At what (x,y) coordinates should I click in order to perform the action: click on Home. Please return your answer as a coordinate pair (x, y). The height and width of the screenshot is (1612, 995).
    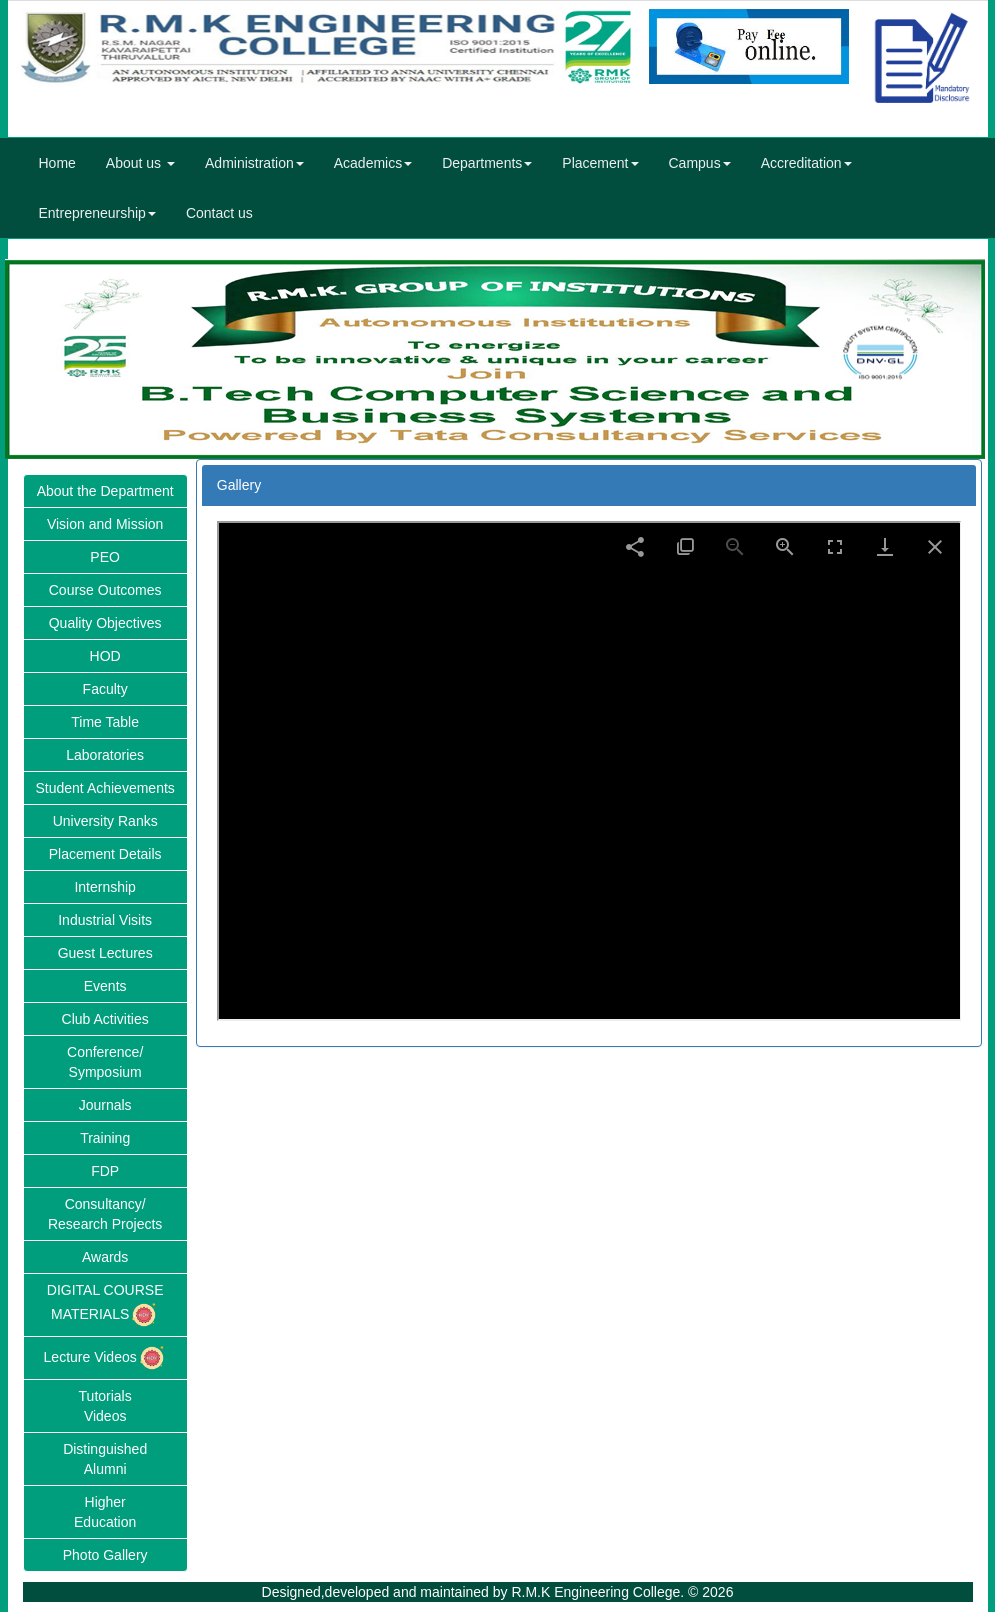
    Looking at the image, I should click on (57, 163).